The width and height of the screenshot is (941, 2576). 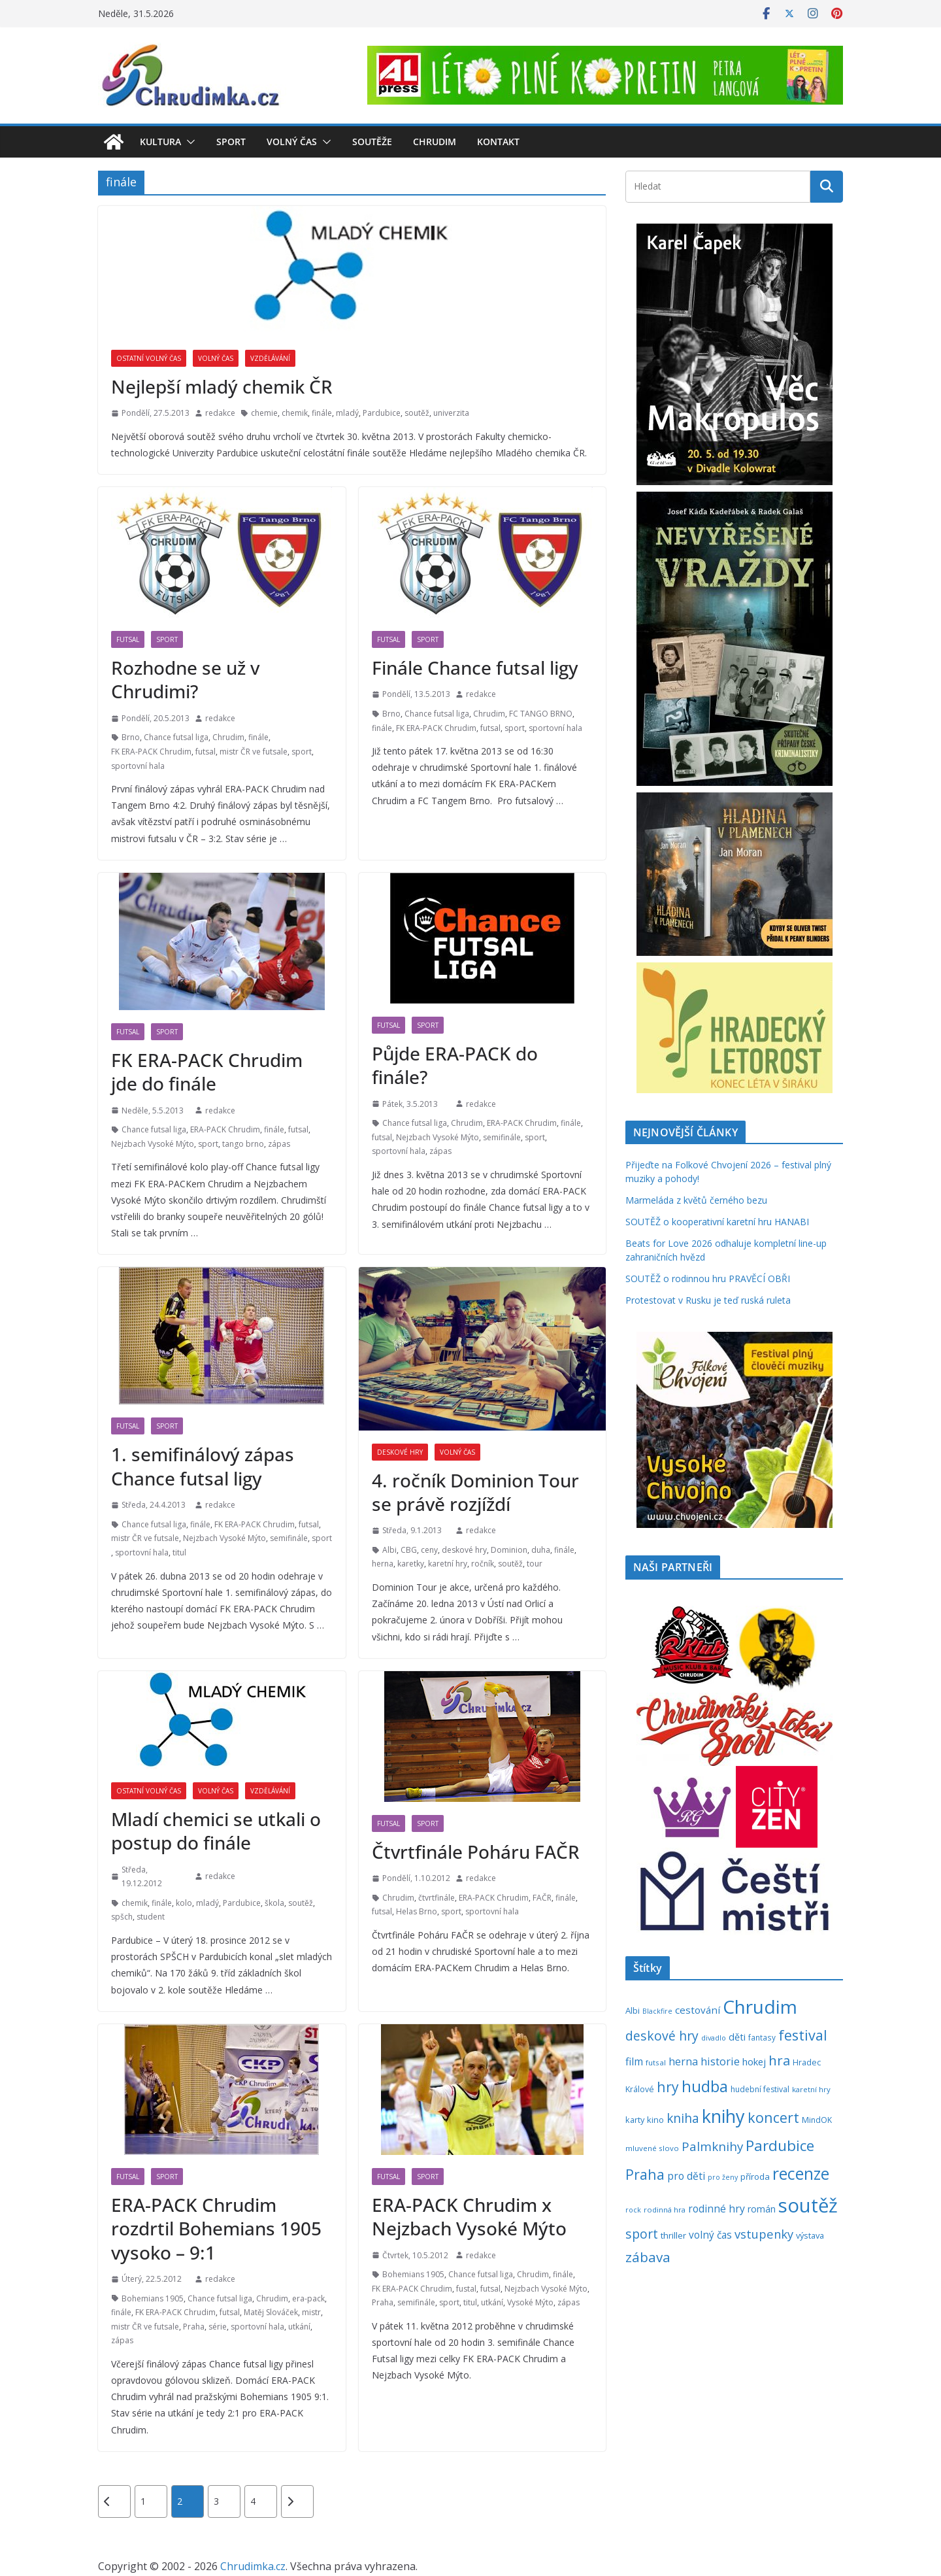 What do you see at coordinates (292, 141) in the screenshot?
I see `Volný čas` at bounding box center [292, 141].